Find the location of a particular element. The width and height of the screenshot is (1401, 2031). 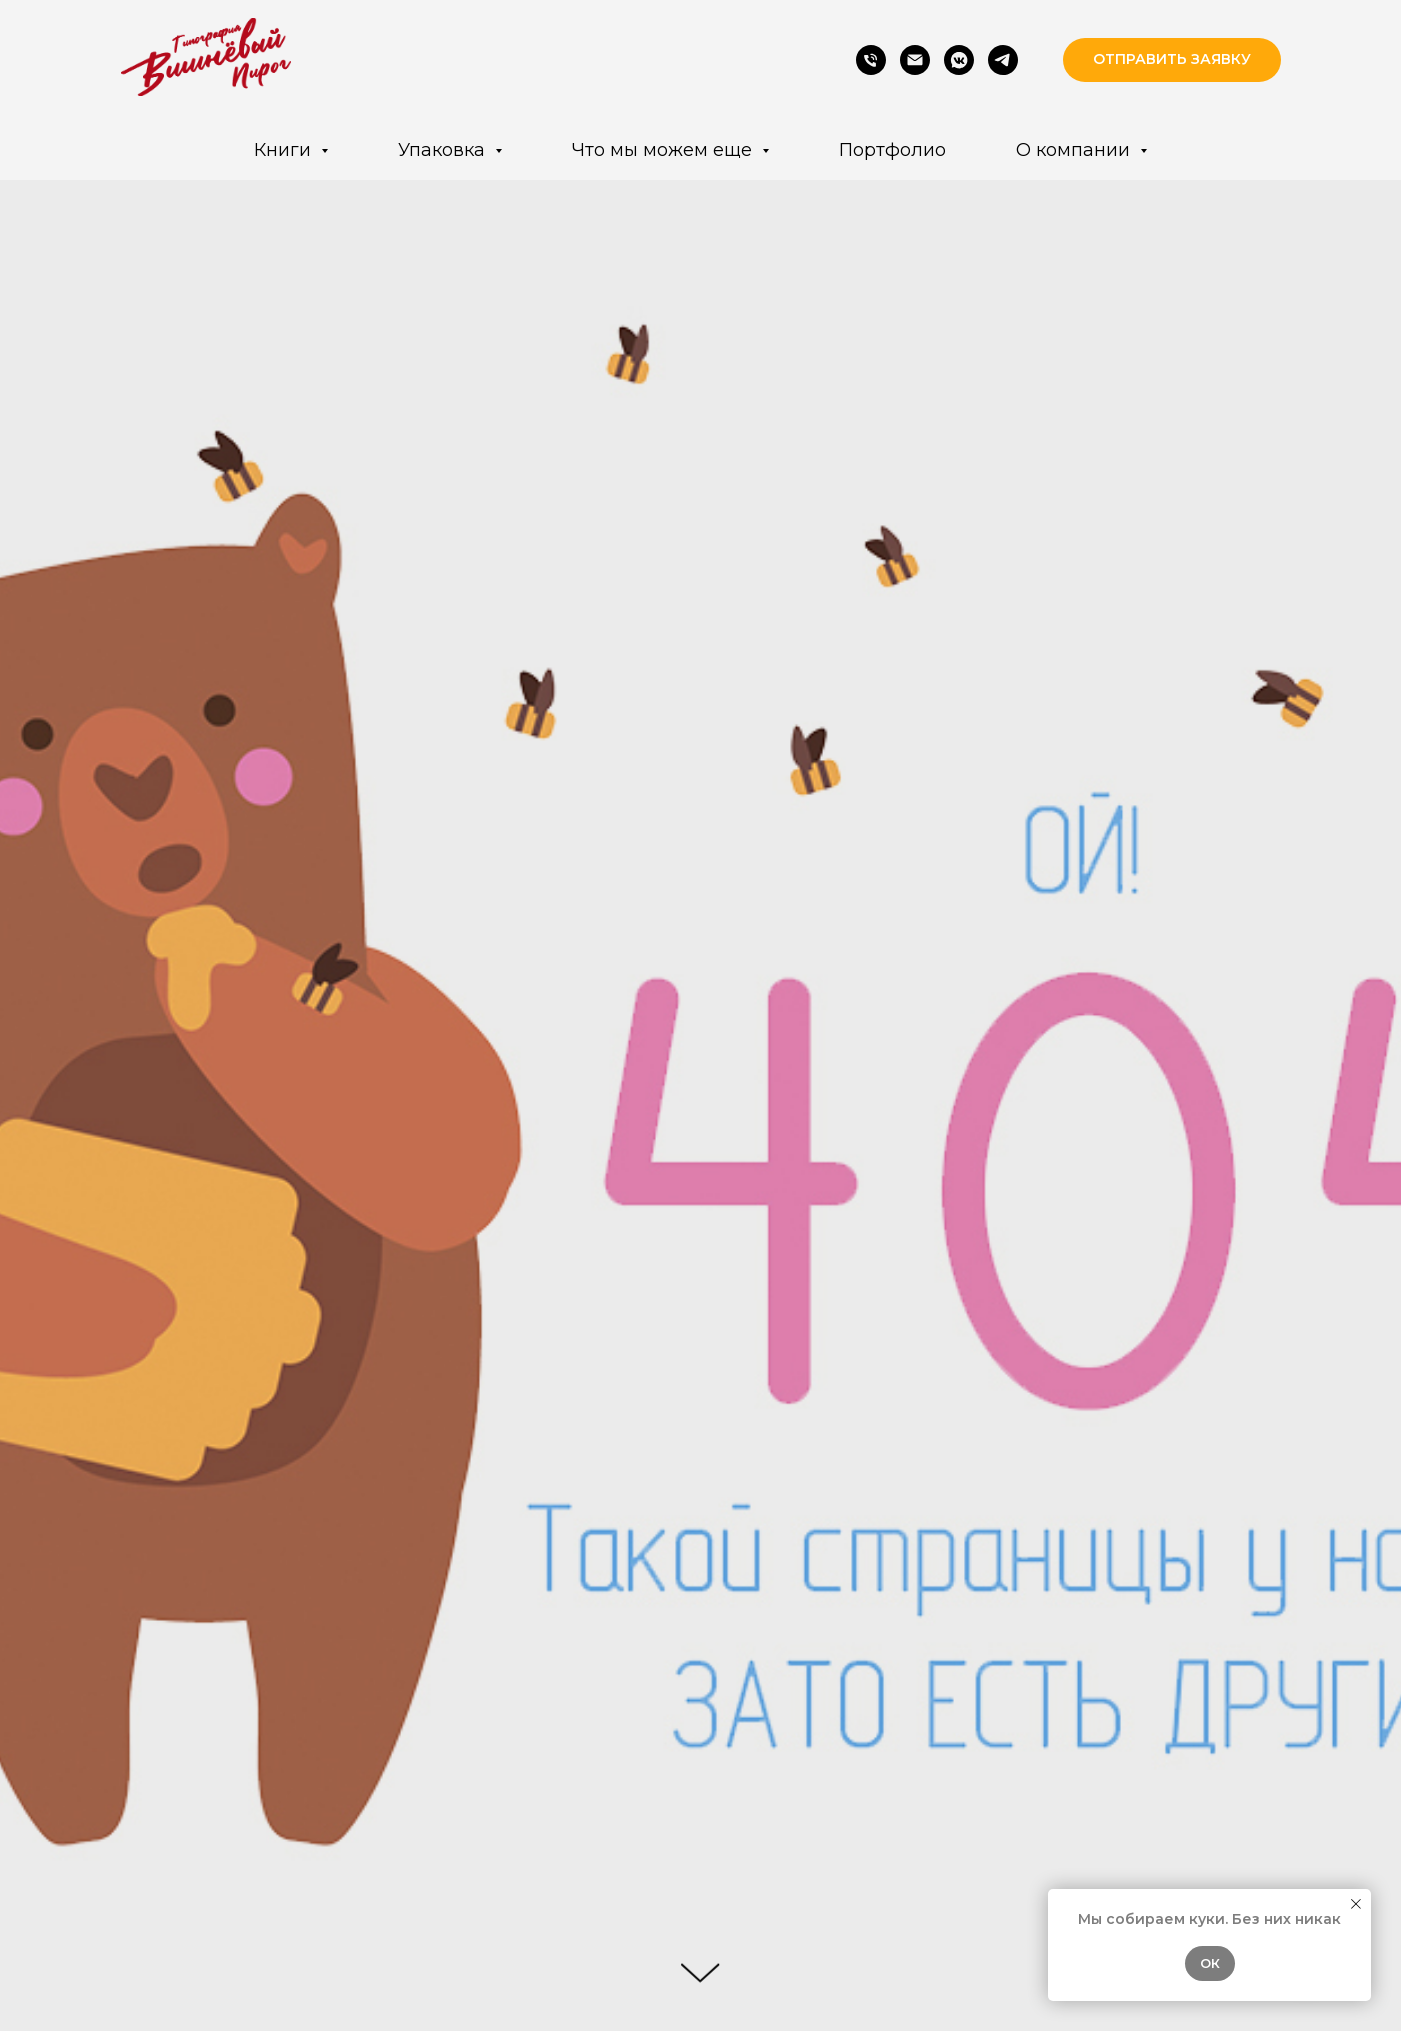

[VK] is located at coordinates (959, 60).